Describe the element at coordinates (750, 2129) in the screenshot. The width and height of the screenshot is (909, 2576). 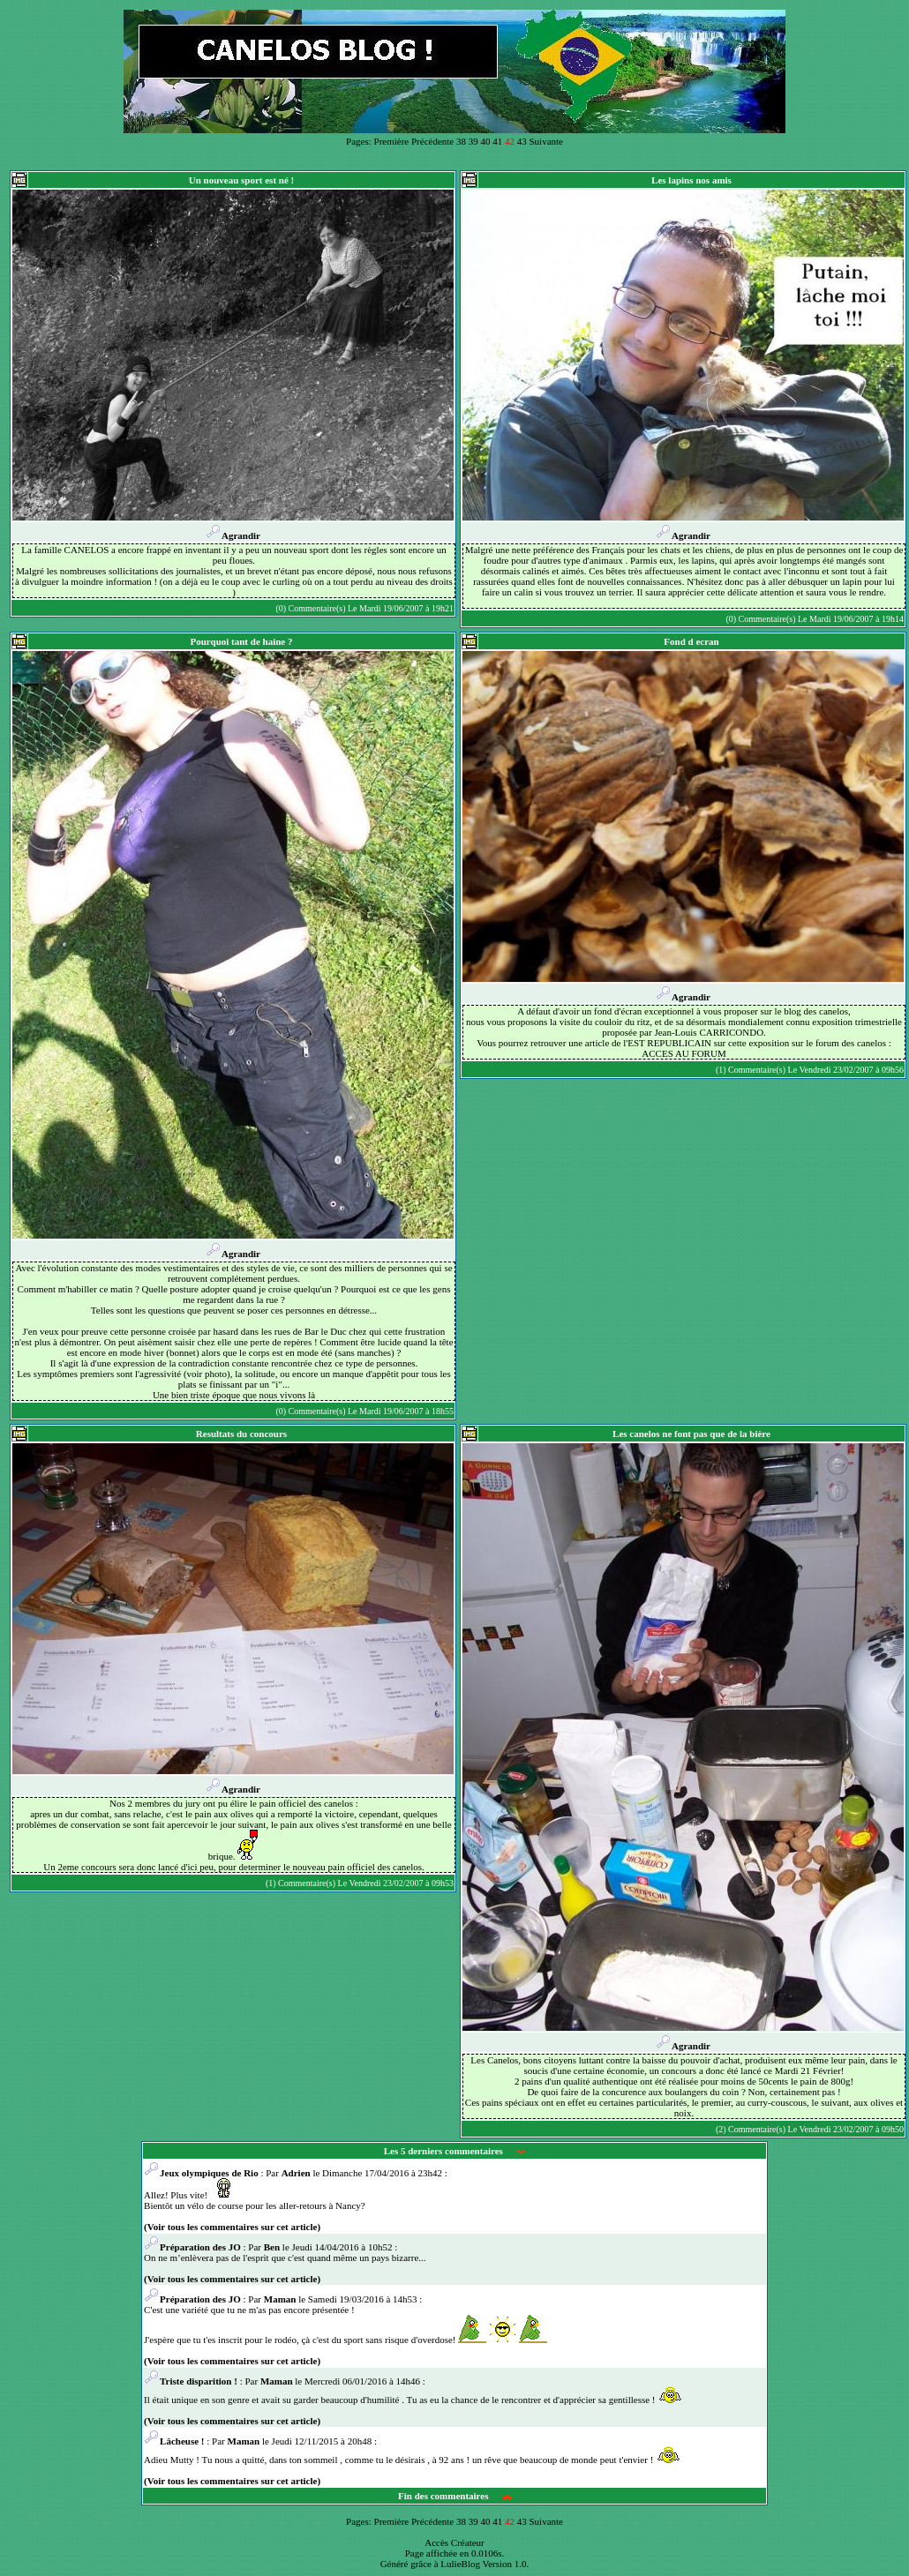
I see `(2) Commentaire(s)` at that location.